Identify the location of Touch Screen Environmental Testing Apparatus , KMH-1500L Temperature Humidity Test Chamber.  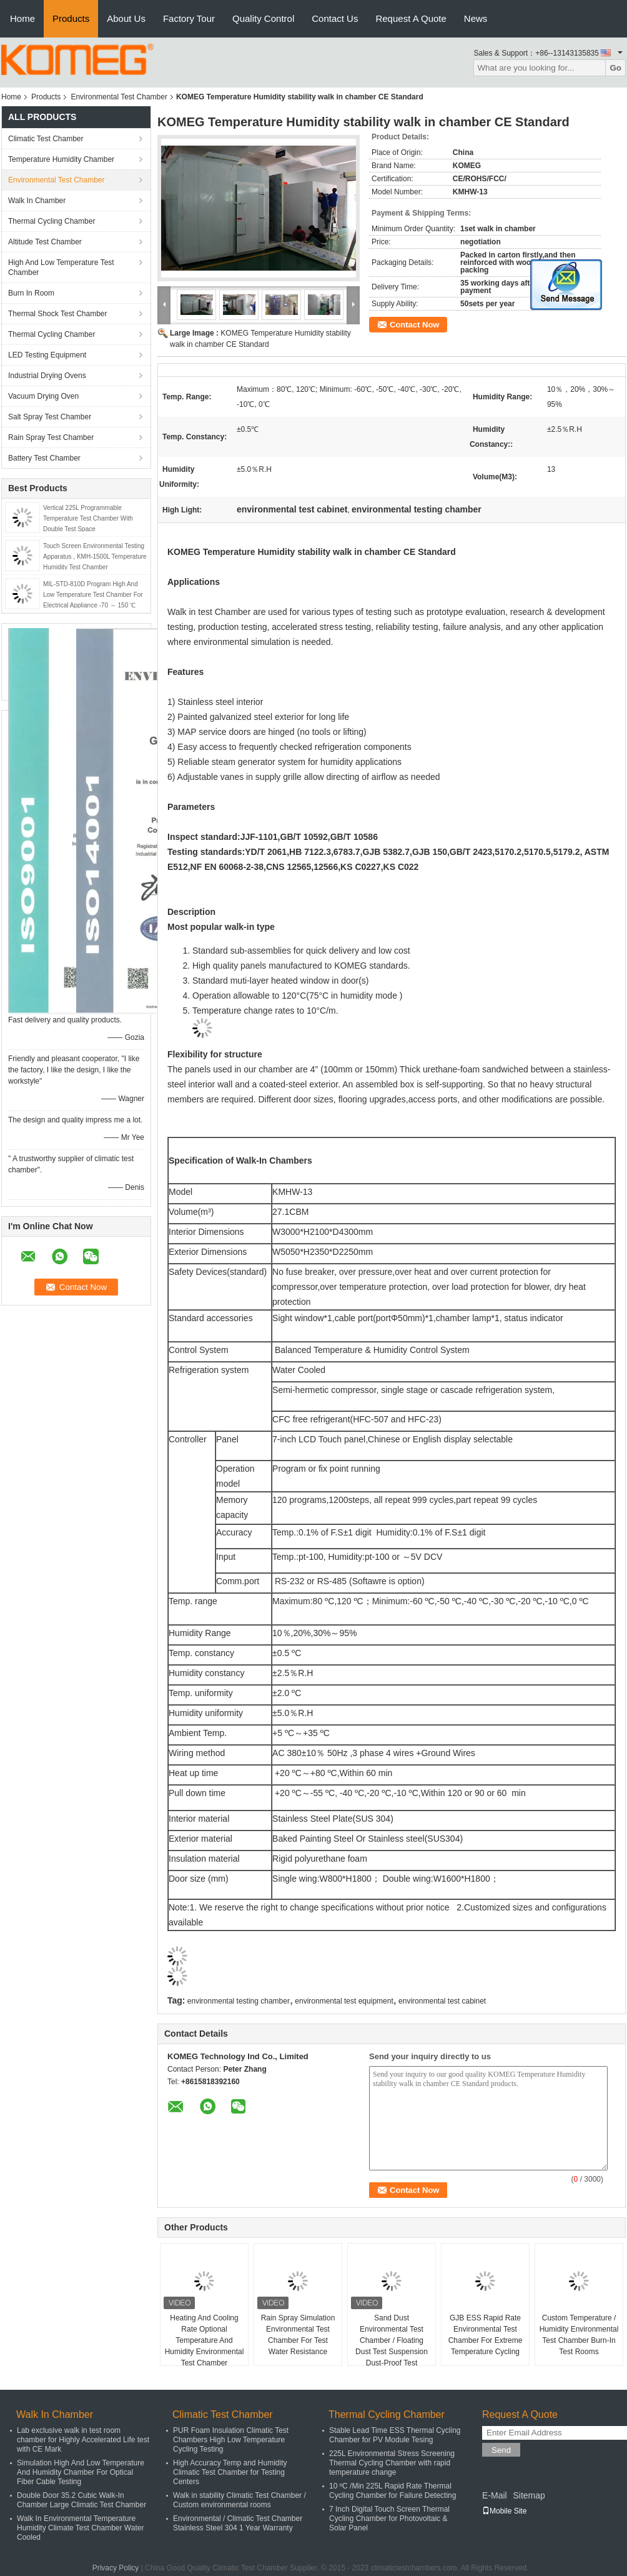
(95, 556).